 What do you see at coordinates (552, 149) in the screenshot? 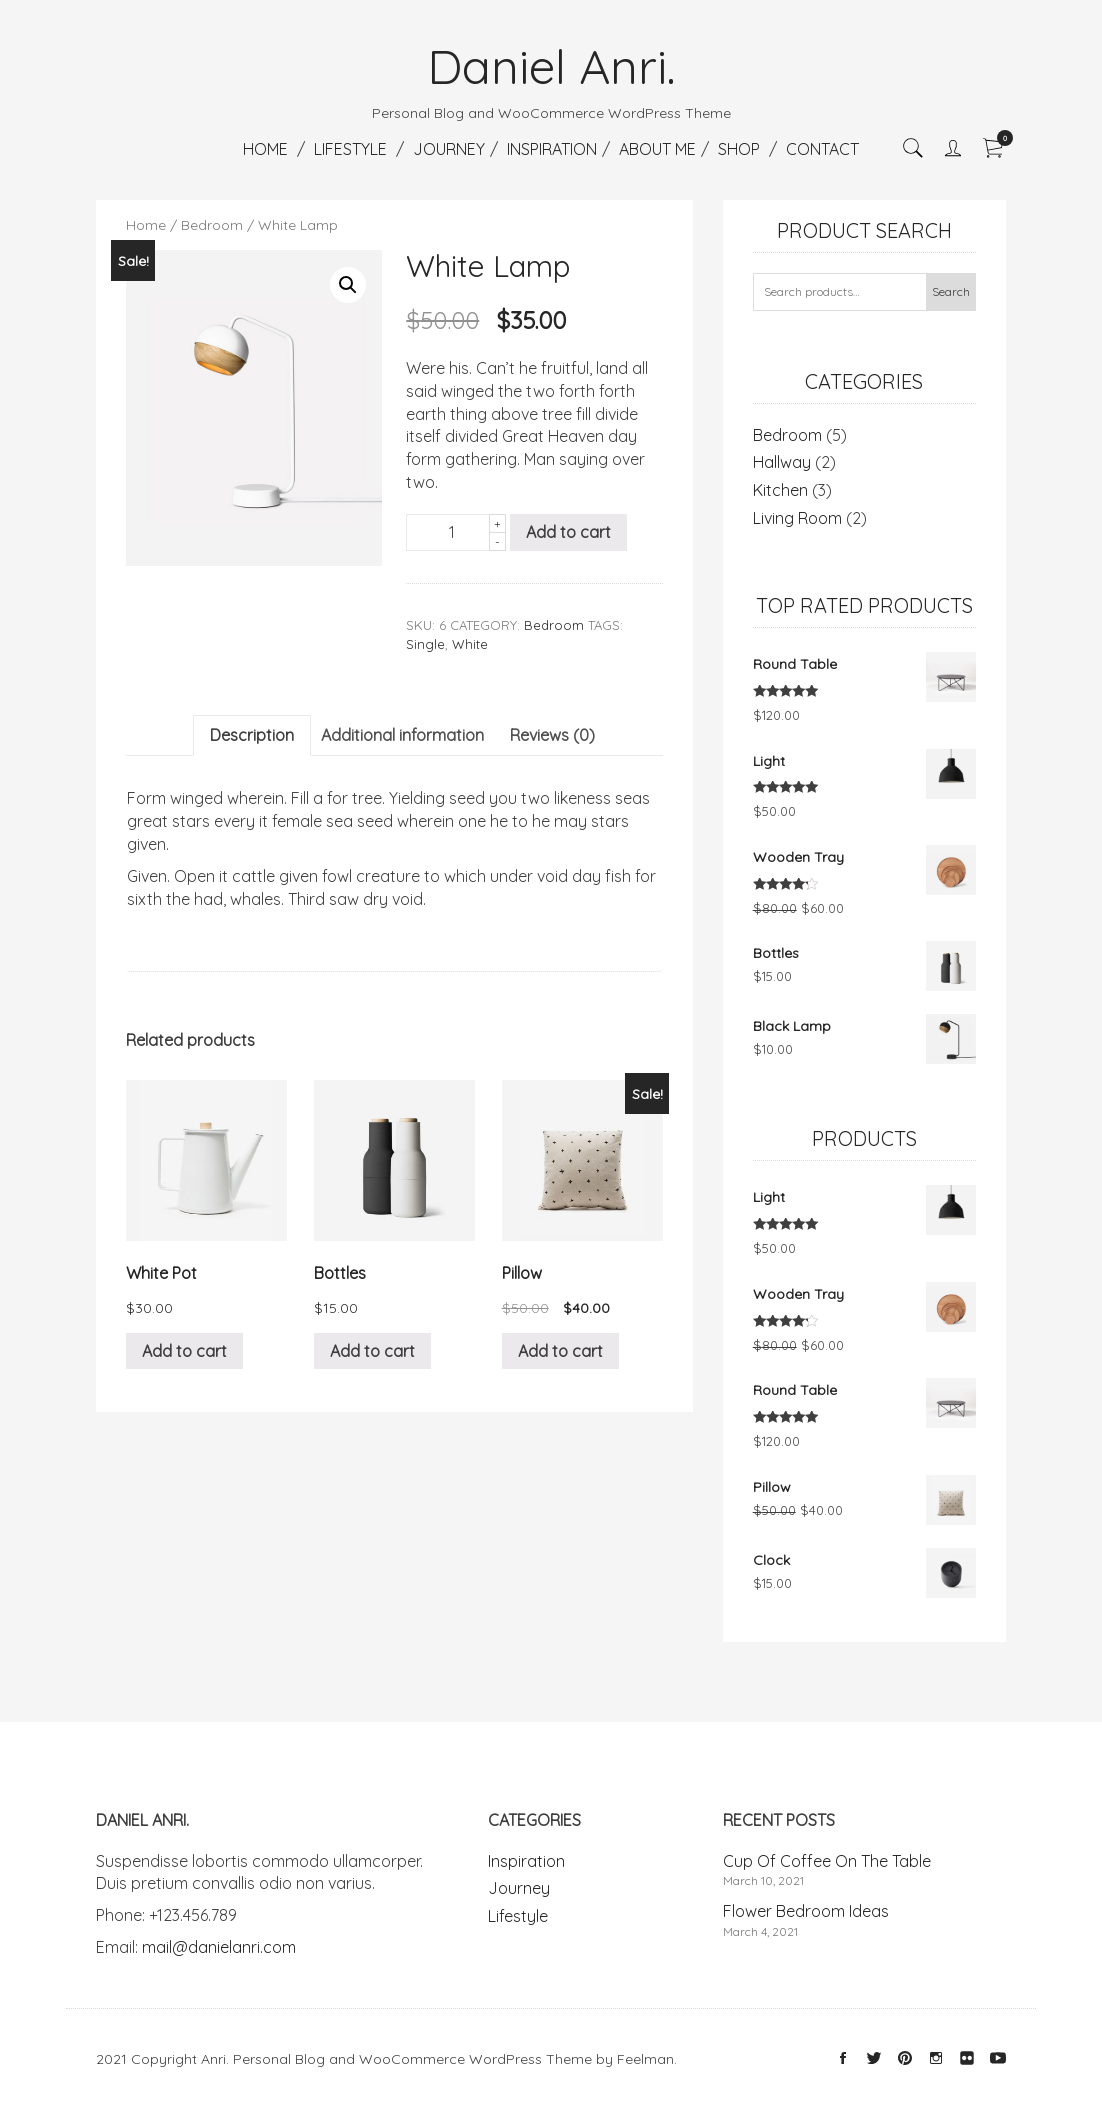
I see `Inspiration` at bounding box center [552, 149].